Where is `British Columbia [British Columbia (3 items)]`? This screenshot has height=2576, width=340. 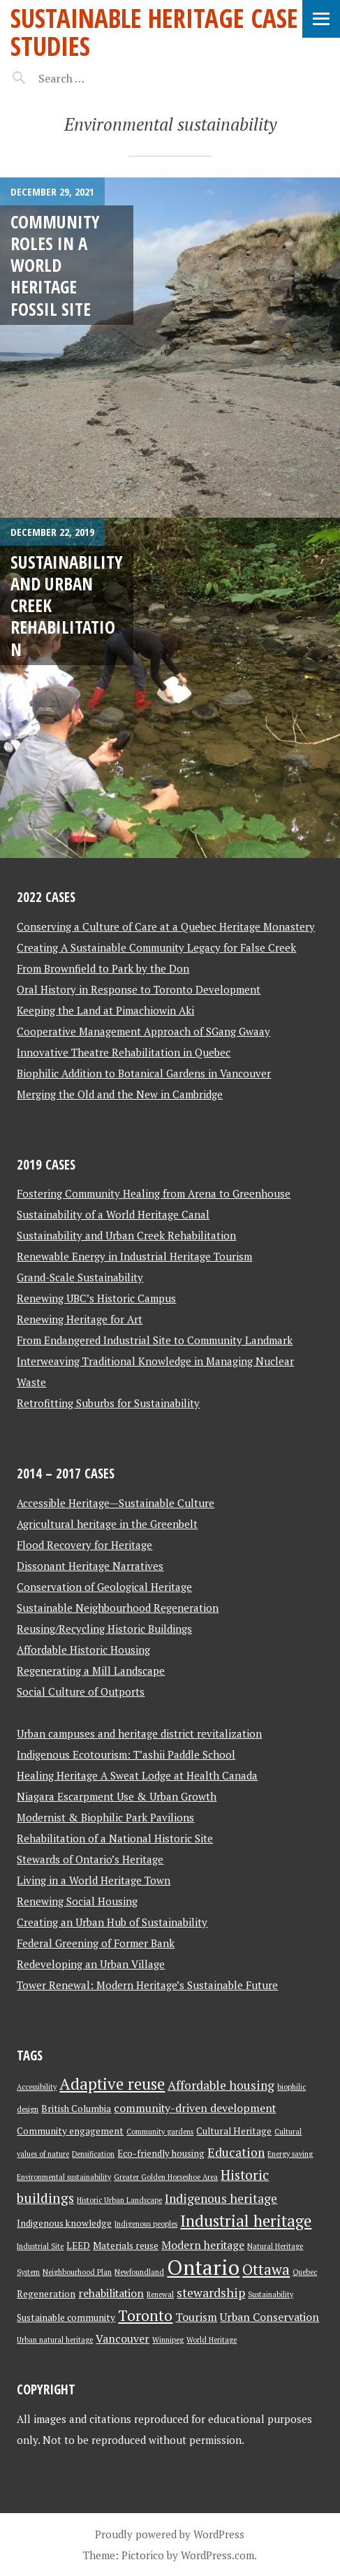
British Columbia [British Columbia (3 items)] is located at coordinates (76, 2108).